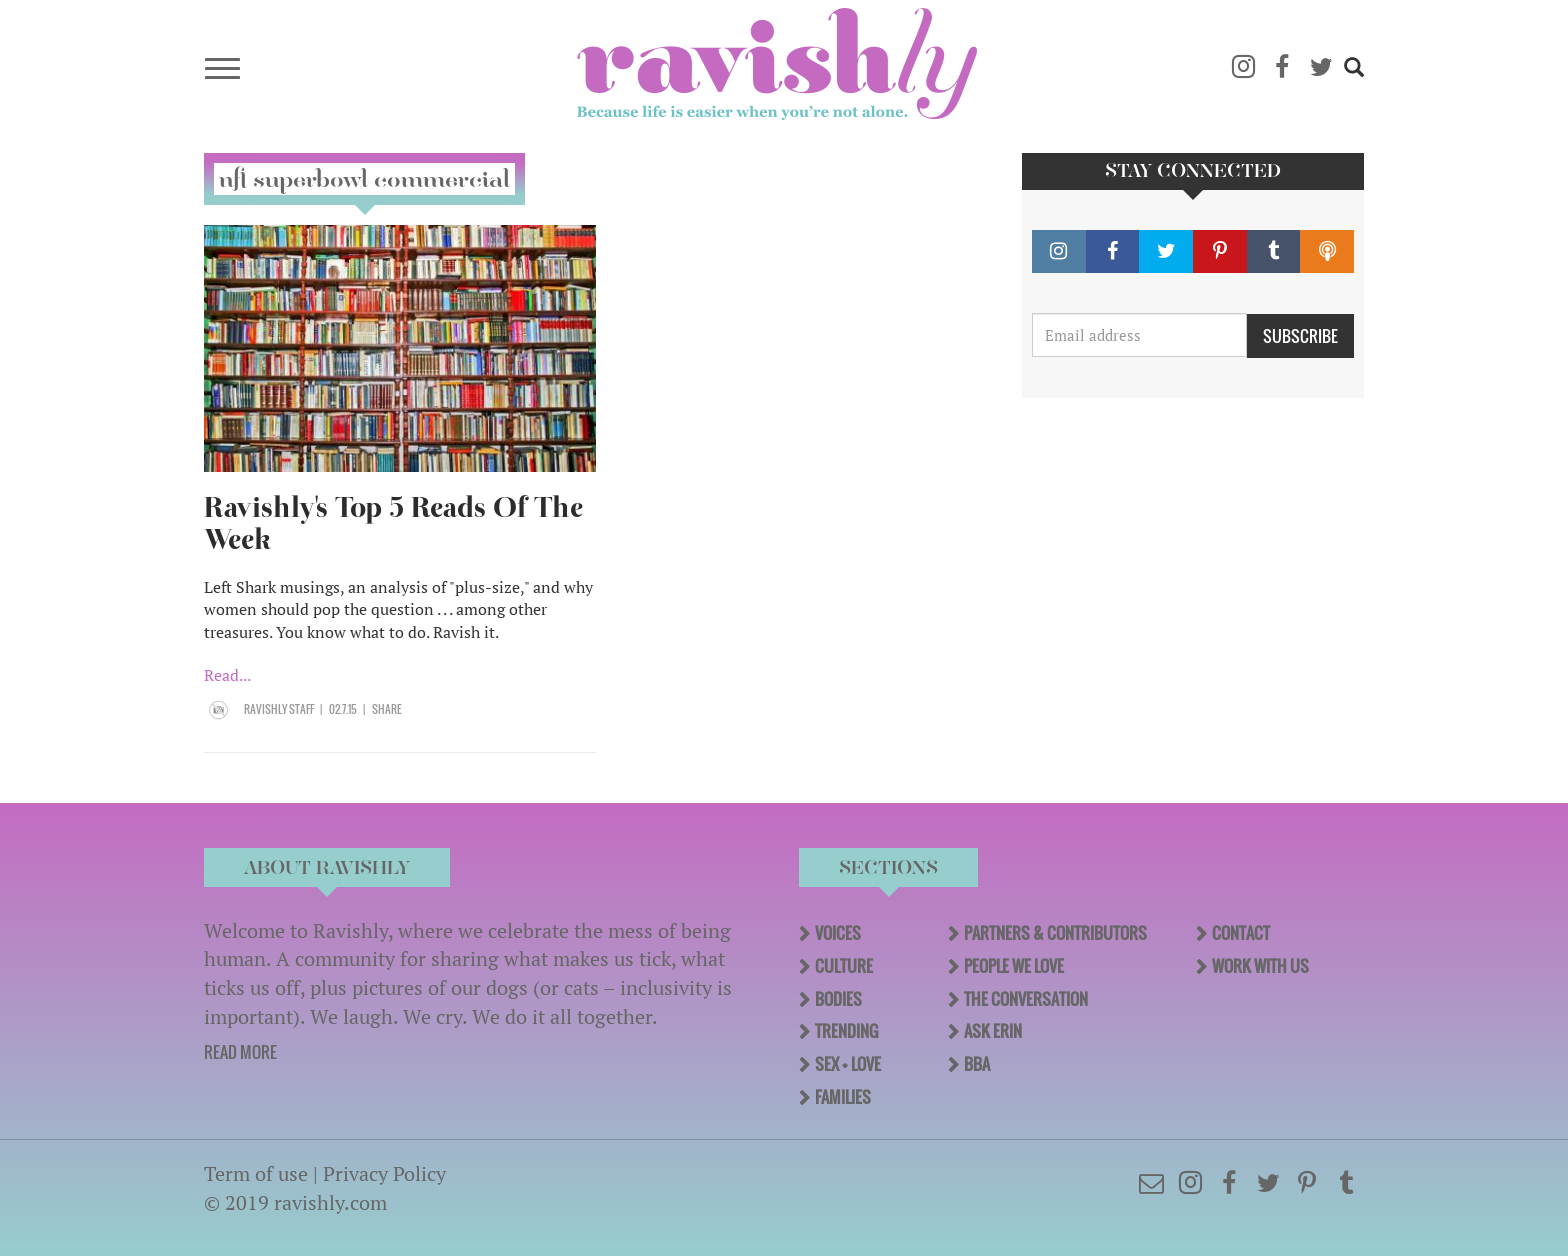  Describe the element at coordinates (227, 675) in the screenshot. I see `Read...` at that location.